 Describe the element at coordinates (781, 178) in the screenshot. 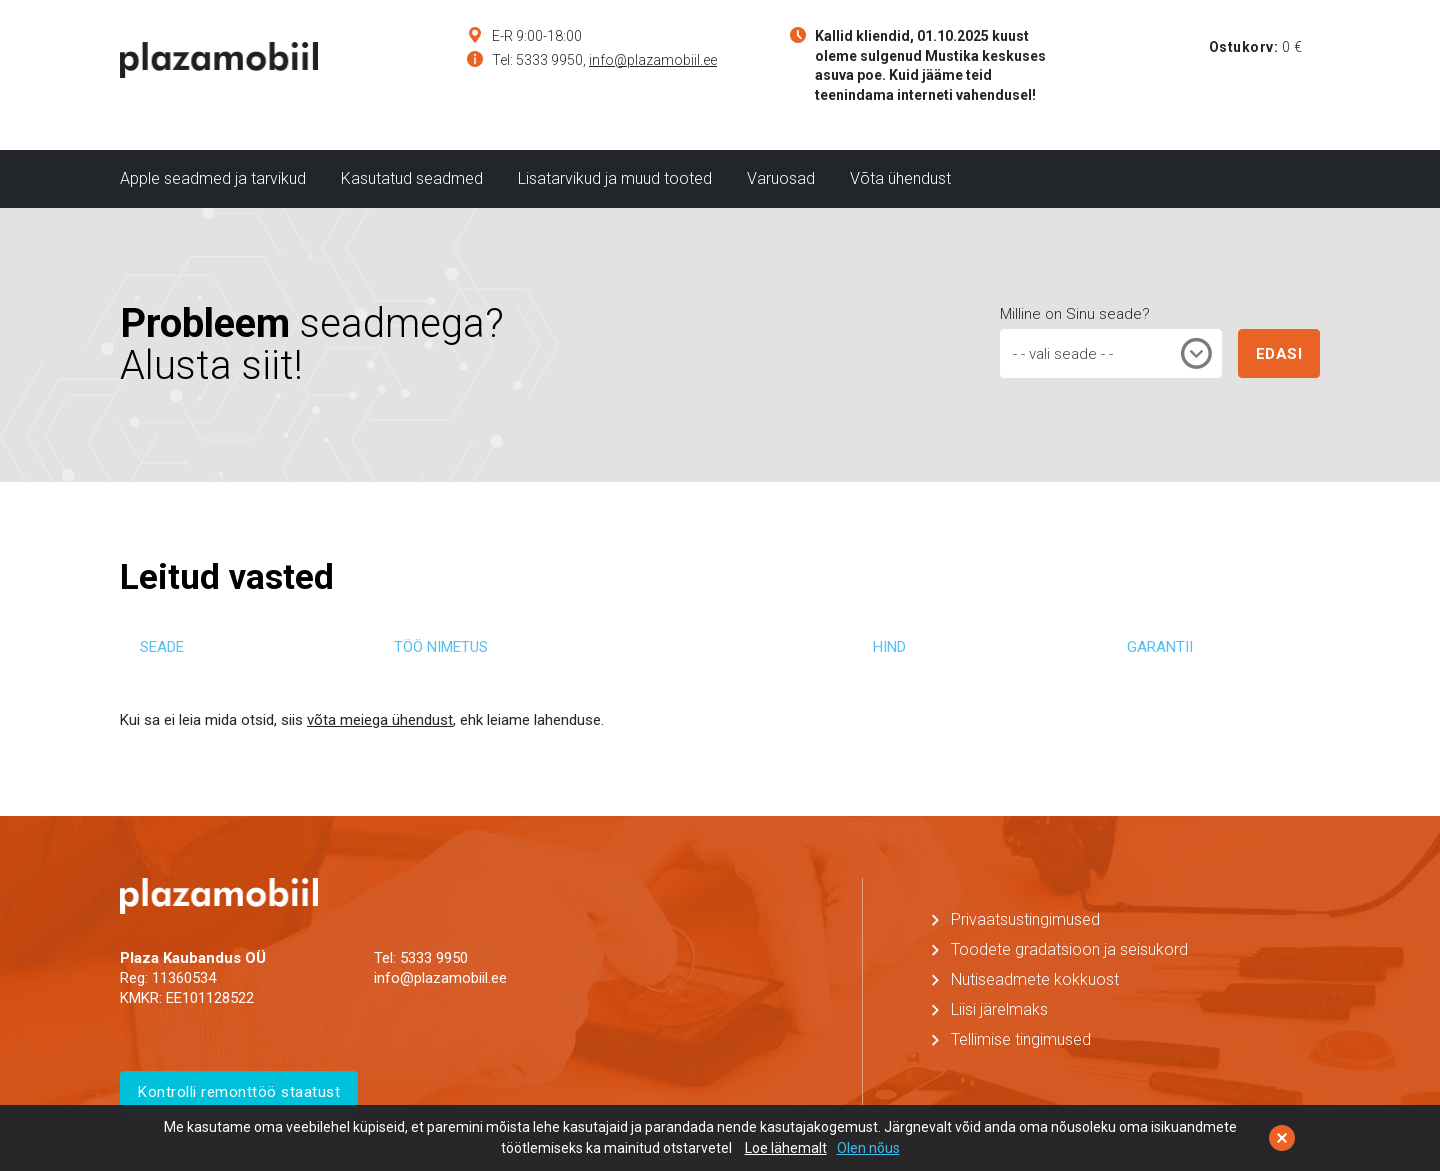

I see `Varuosad` at that location.